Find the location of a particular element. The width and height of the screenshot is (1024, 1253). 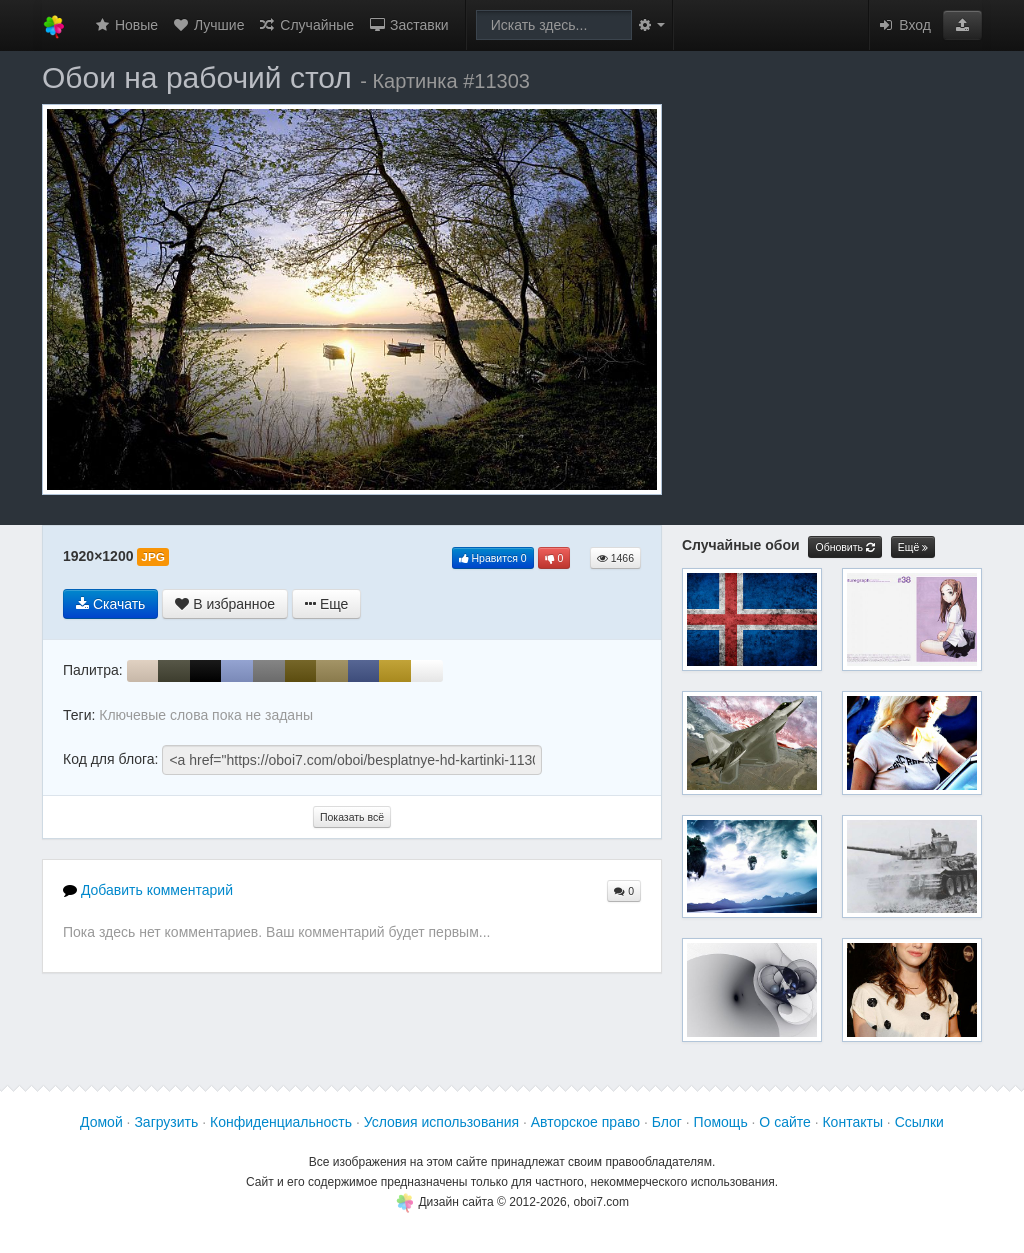

Домой is located at coordinates (101, 1122).